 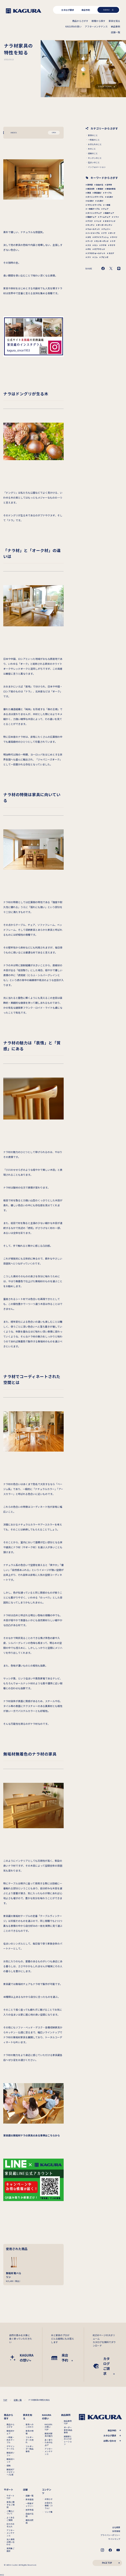 I want to click on 家具に関するご相談, so click(x=10, y=2504).